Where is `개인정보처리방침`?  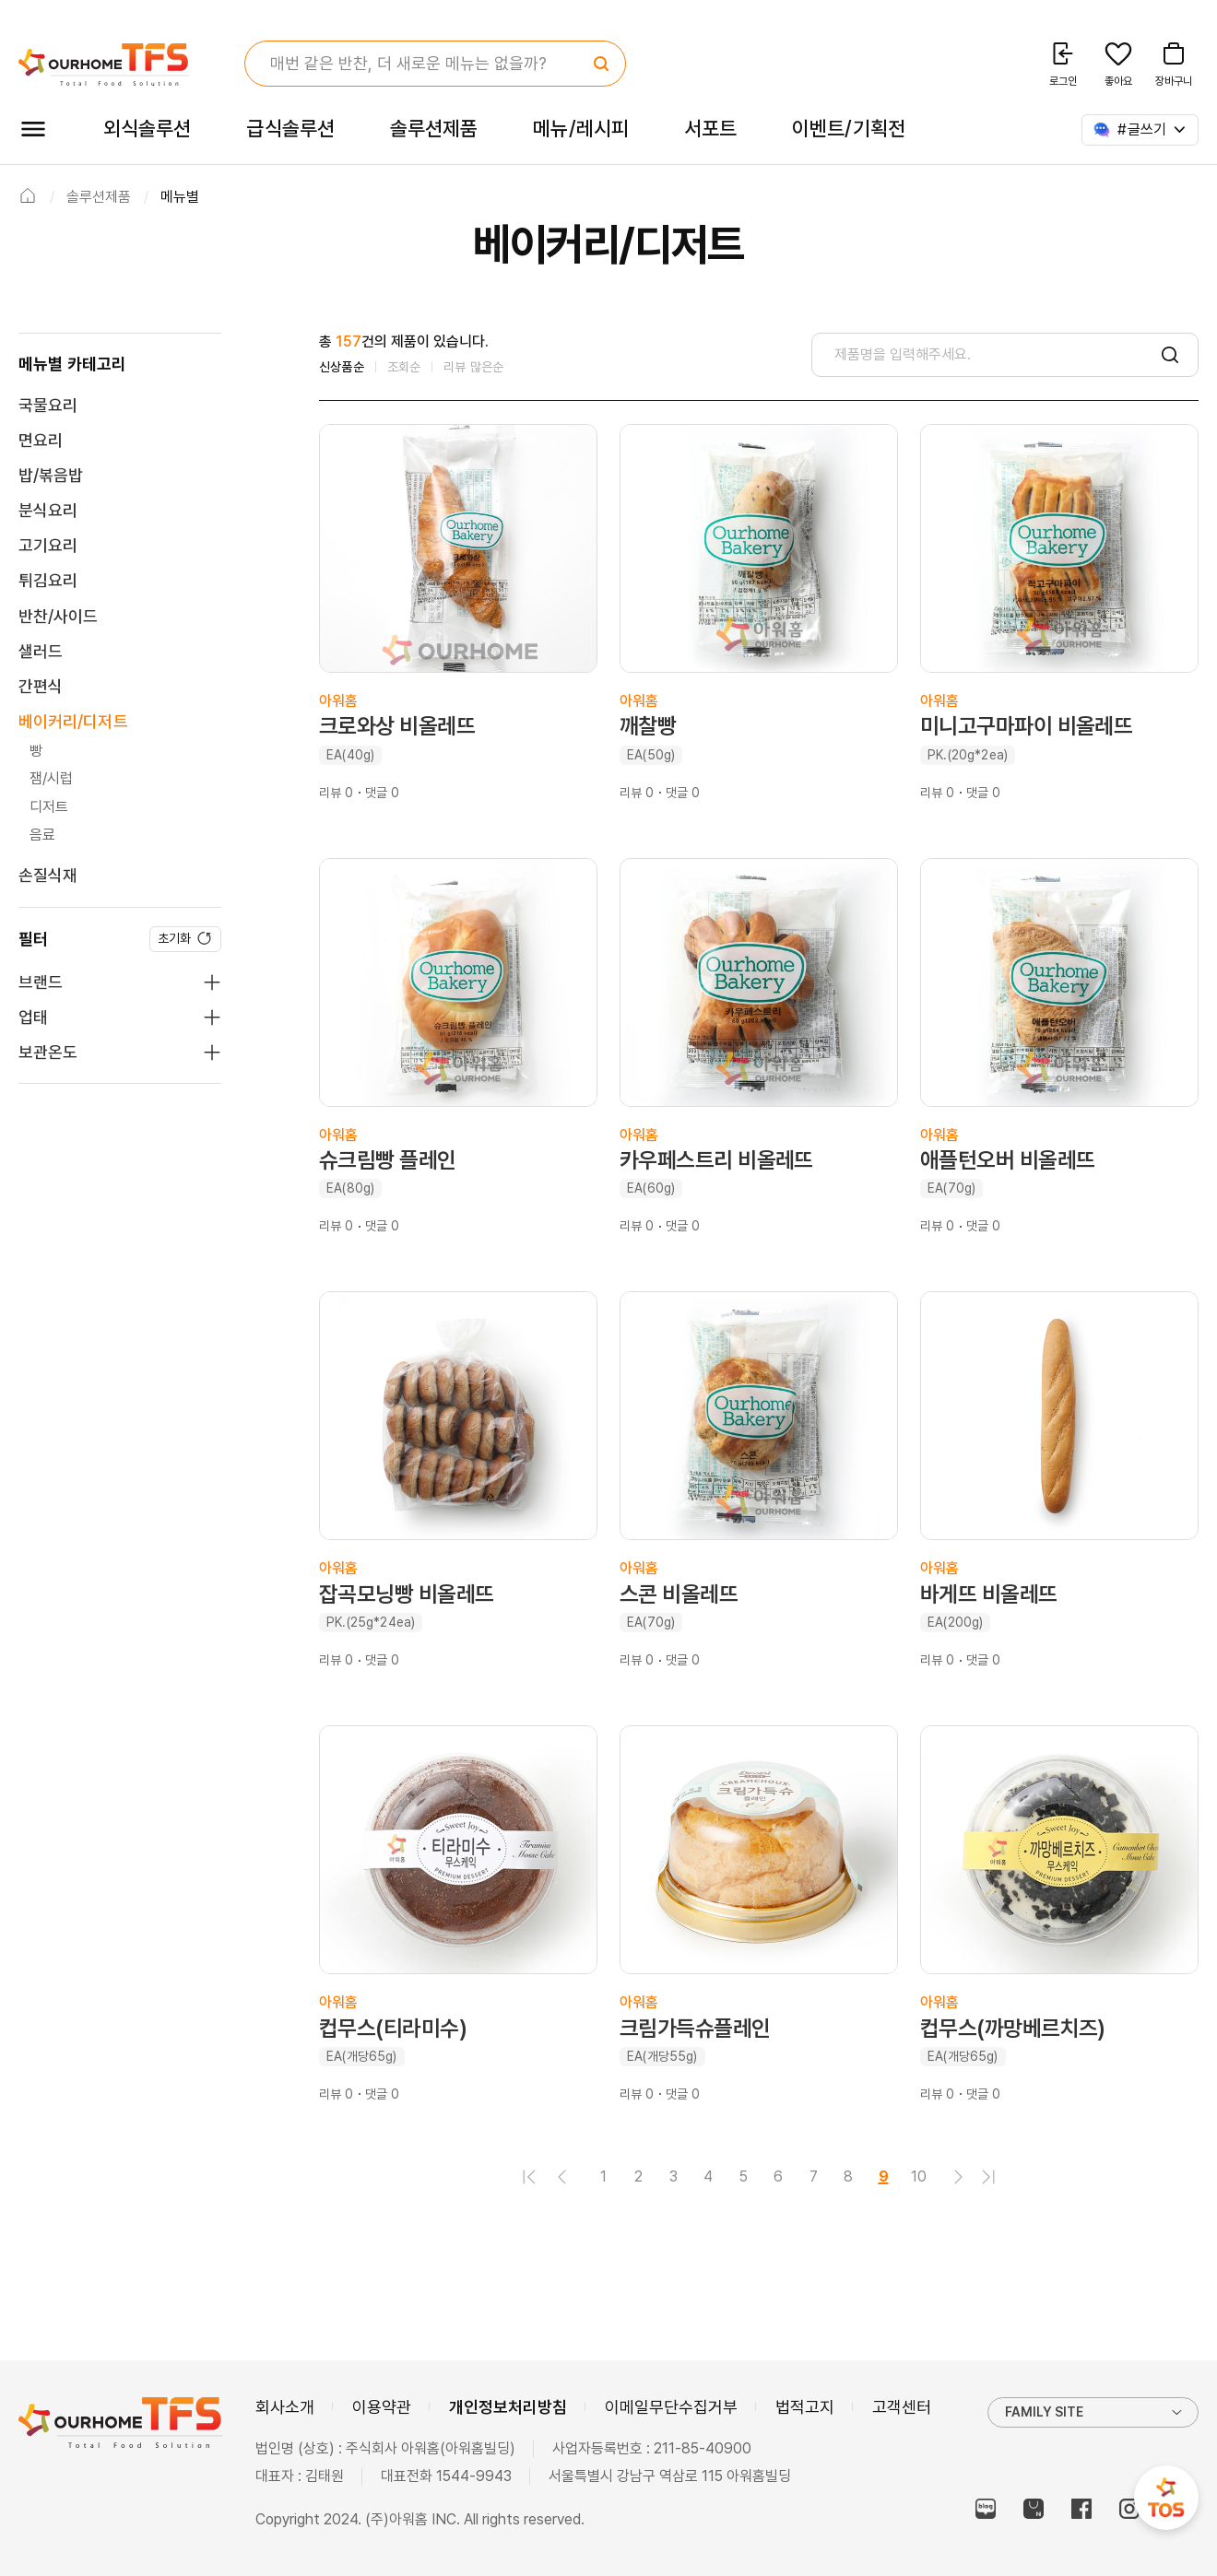 개인정보처리방침 is located at coordinates (508, 2407).